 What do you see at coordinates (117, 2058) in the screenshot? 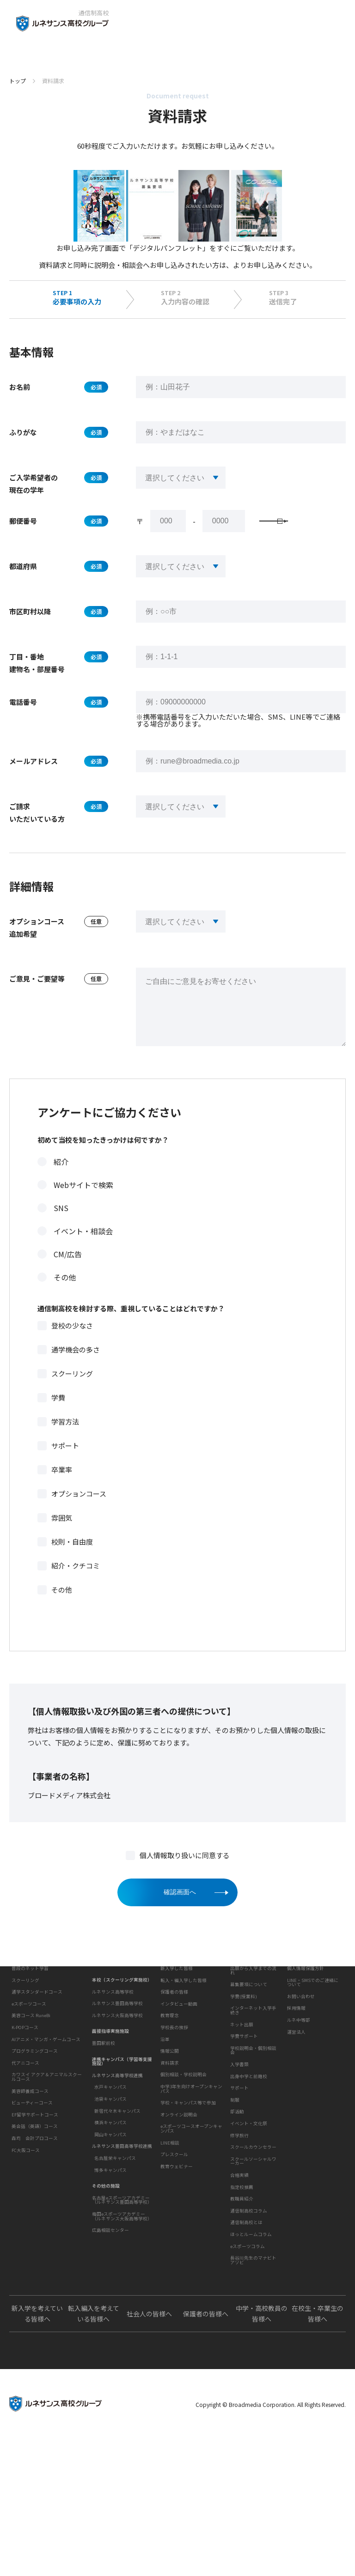
I see `ルネサンス大阪高等学校` at bounding box center [117, 2058].